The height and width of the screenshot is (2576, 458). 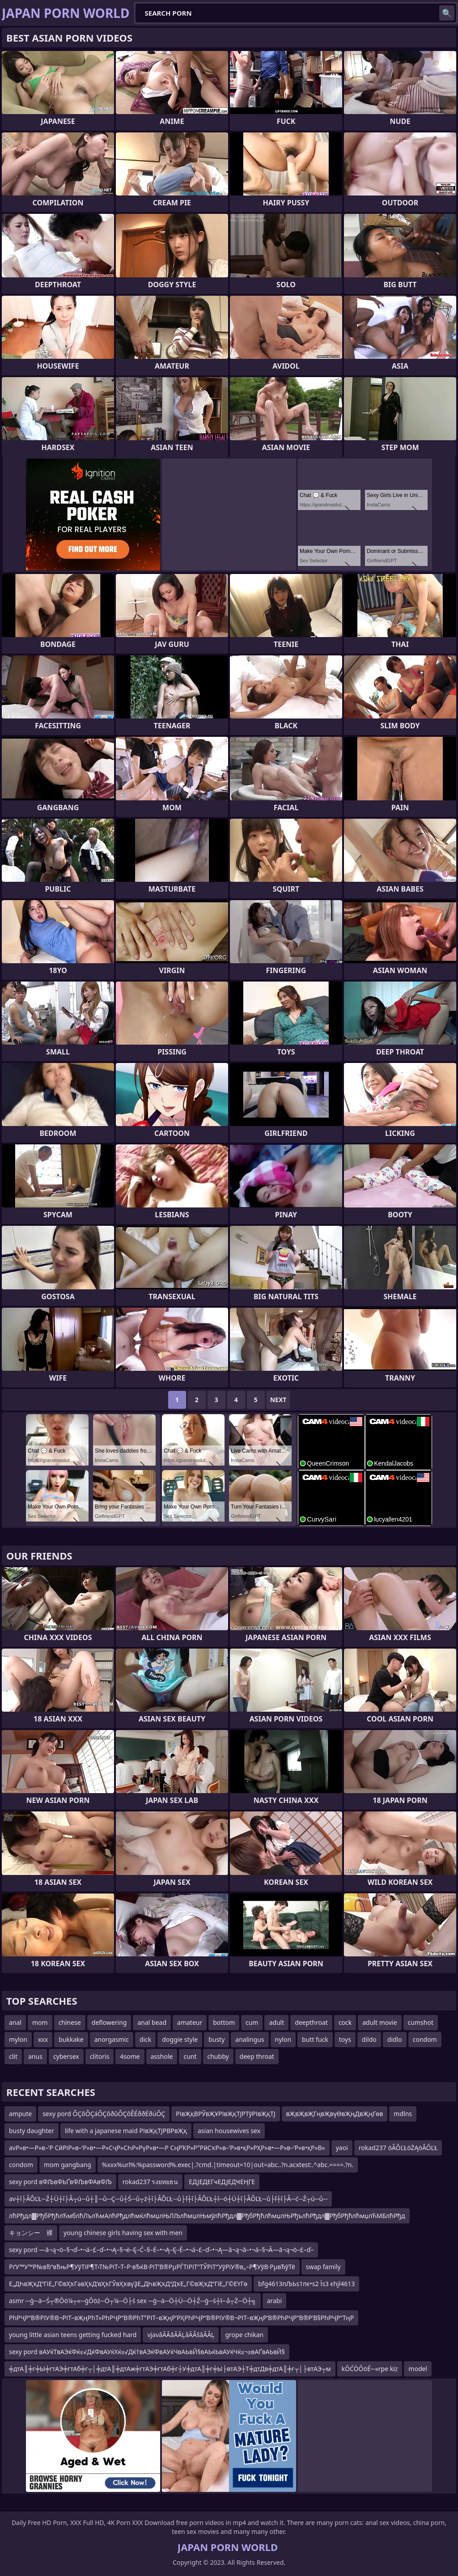 I want to click on deep throat, so click(x=257, y=2056).